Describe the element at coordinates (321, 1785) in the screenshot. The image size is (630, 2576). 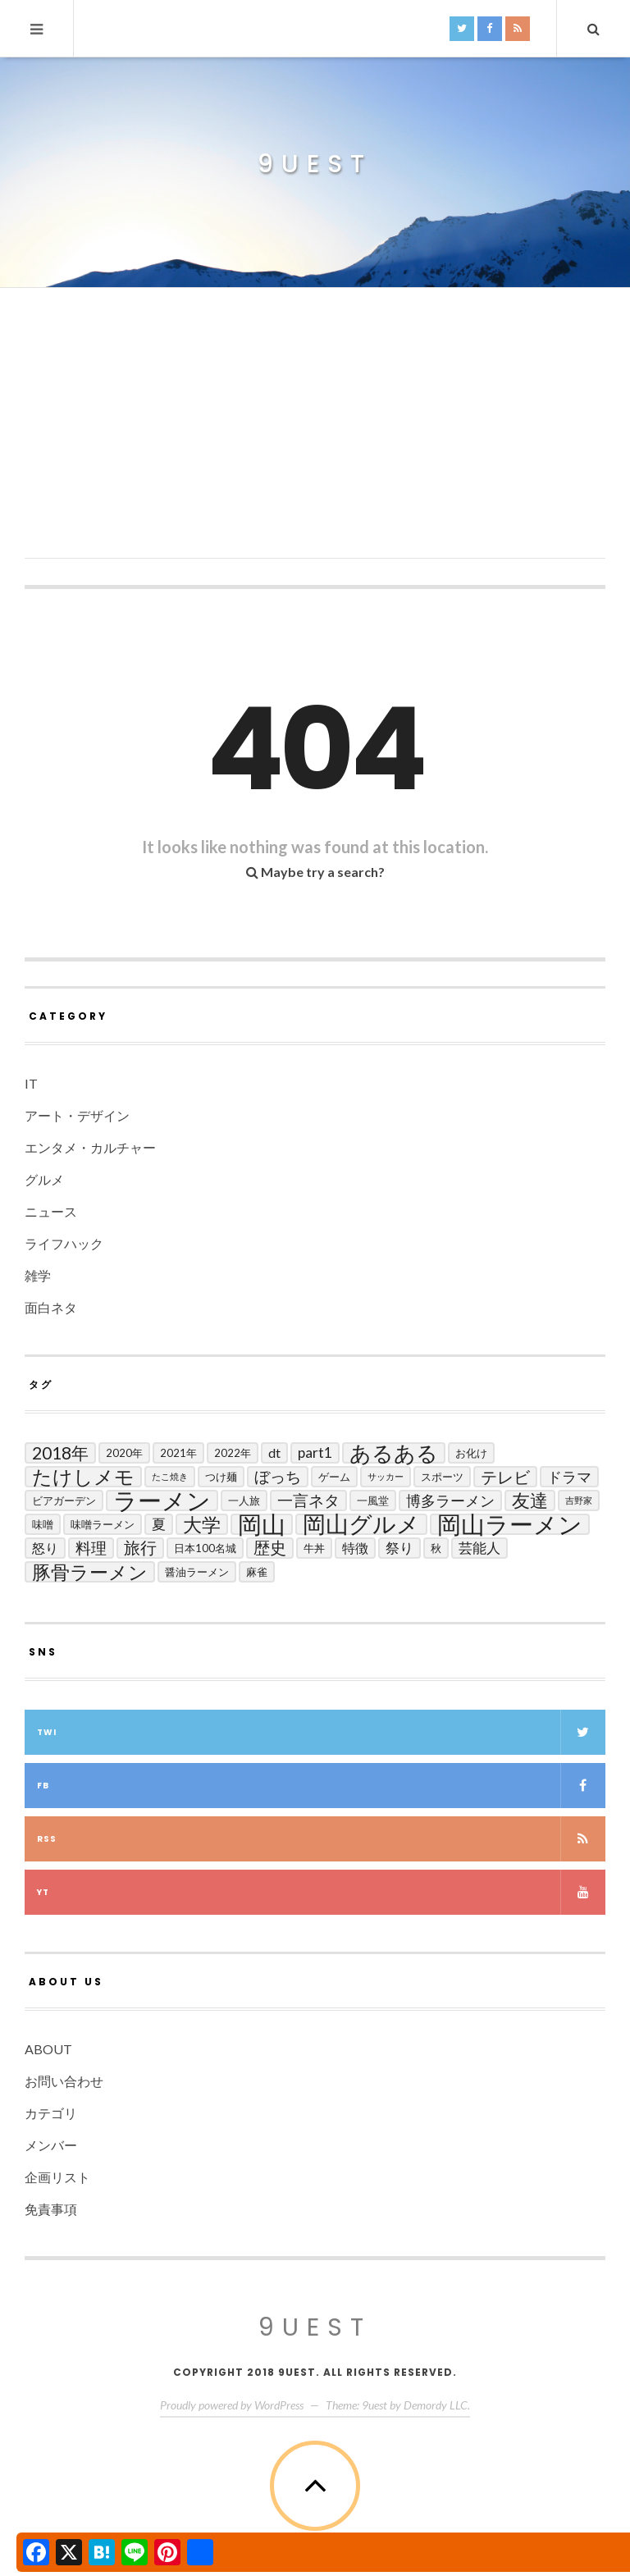
I see `fb` at that location.